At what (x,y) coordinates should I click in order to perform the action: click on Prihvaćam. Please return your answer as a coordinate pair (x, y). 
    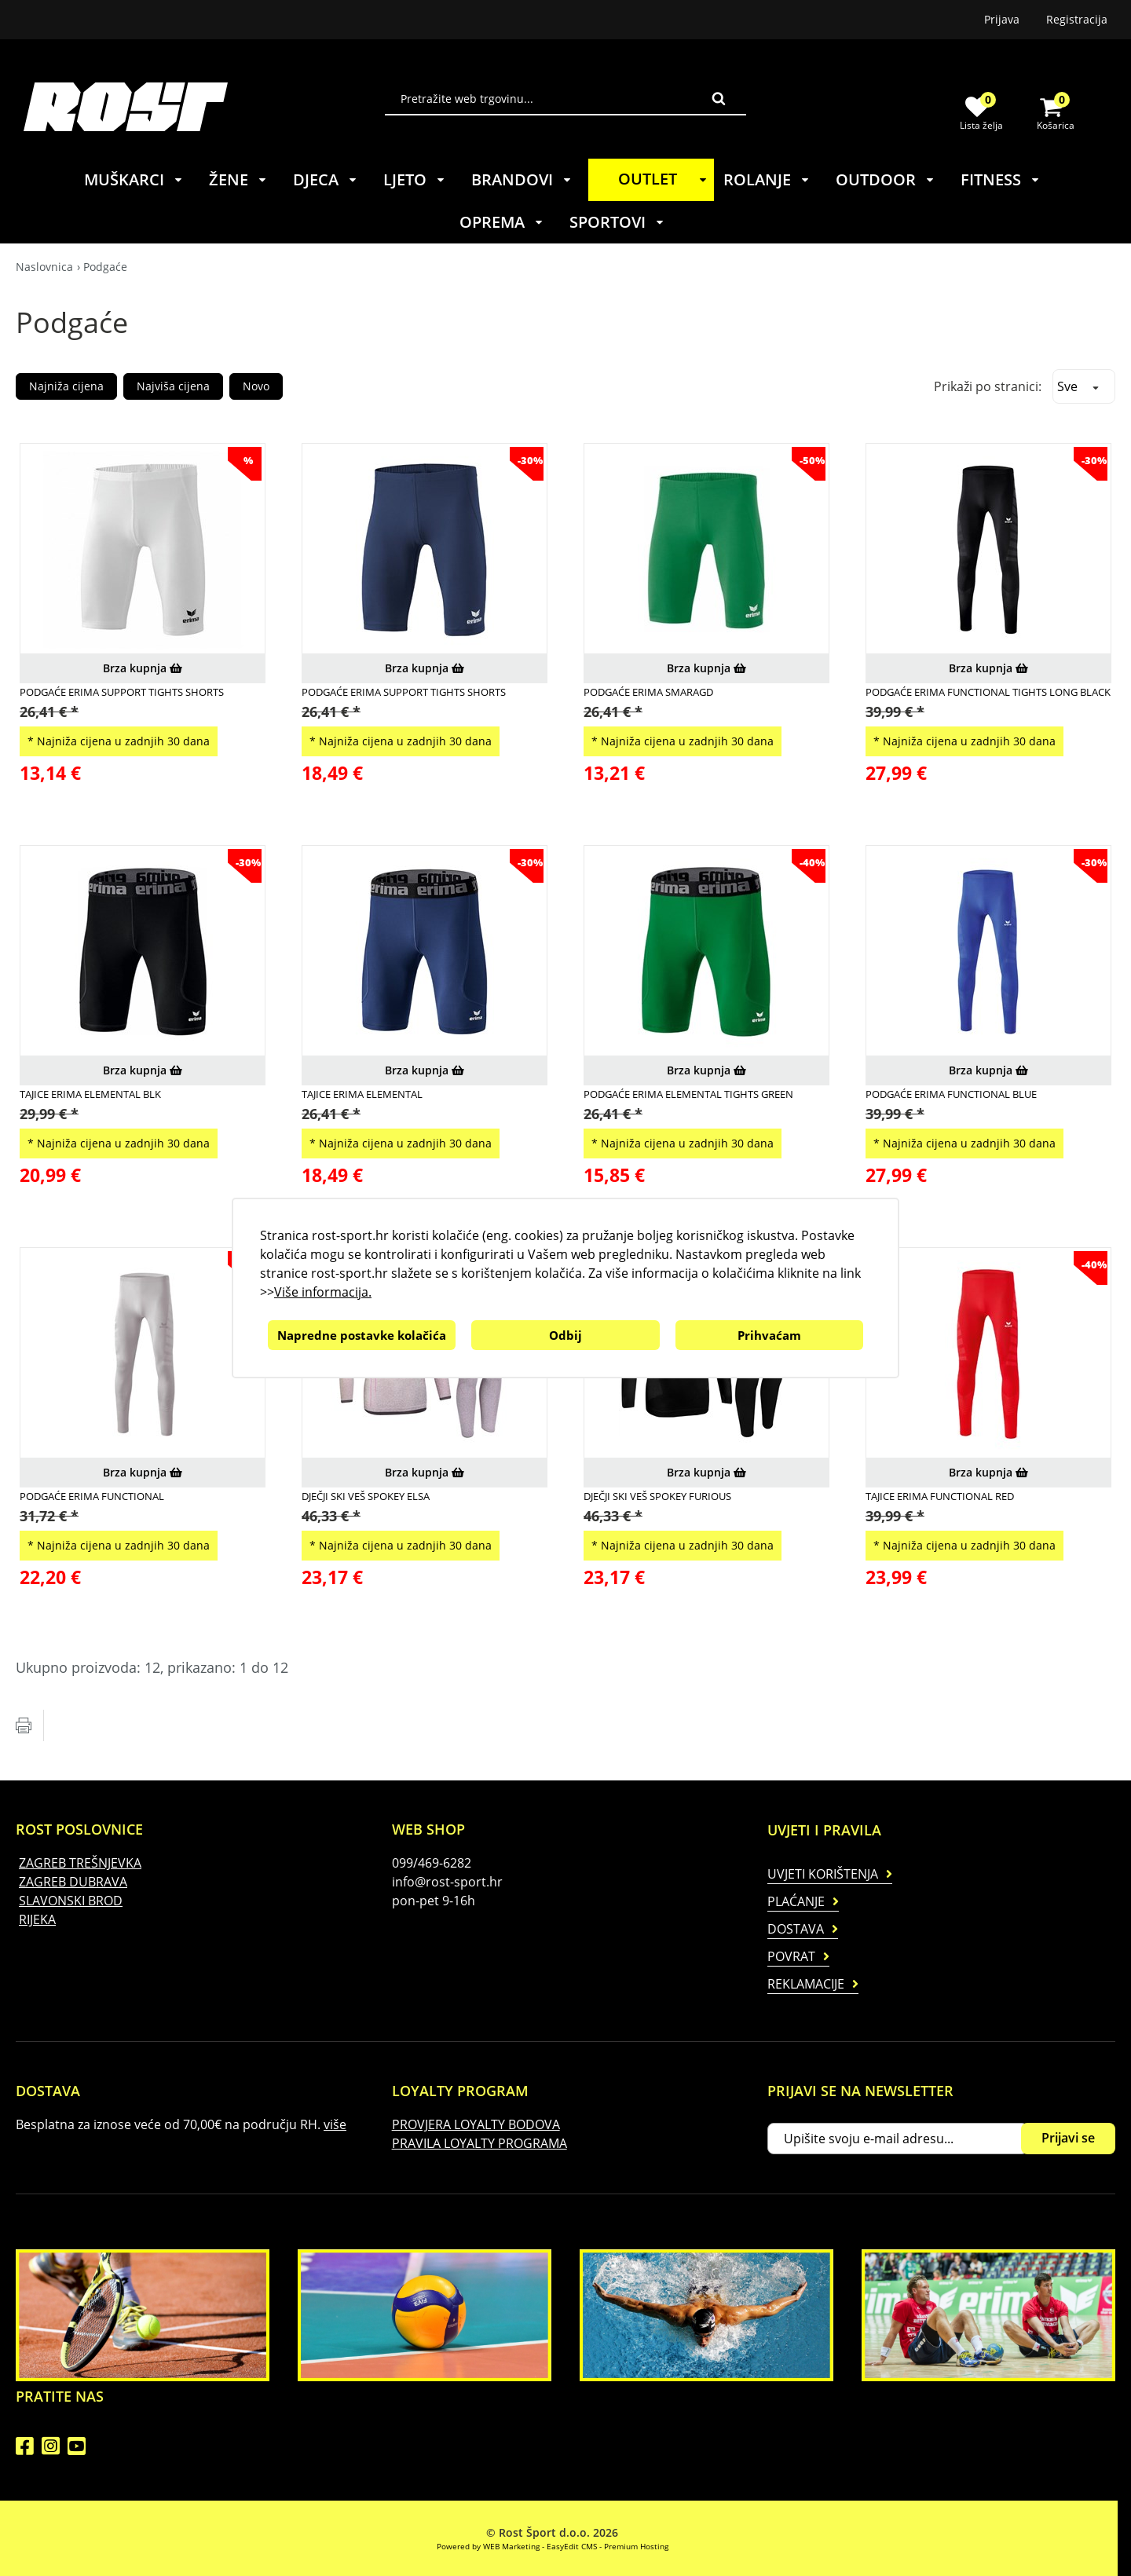
    Looking at the image, I should click on (769, 1335).